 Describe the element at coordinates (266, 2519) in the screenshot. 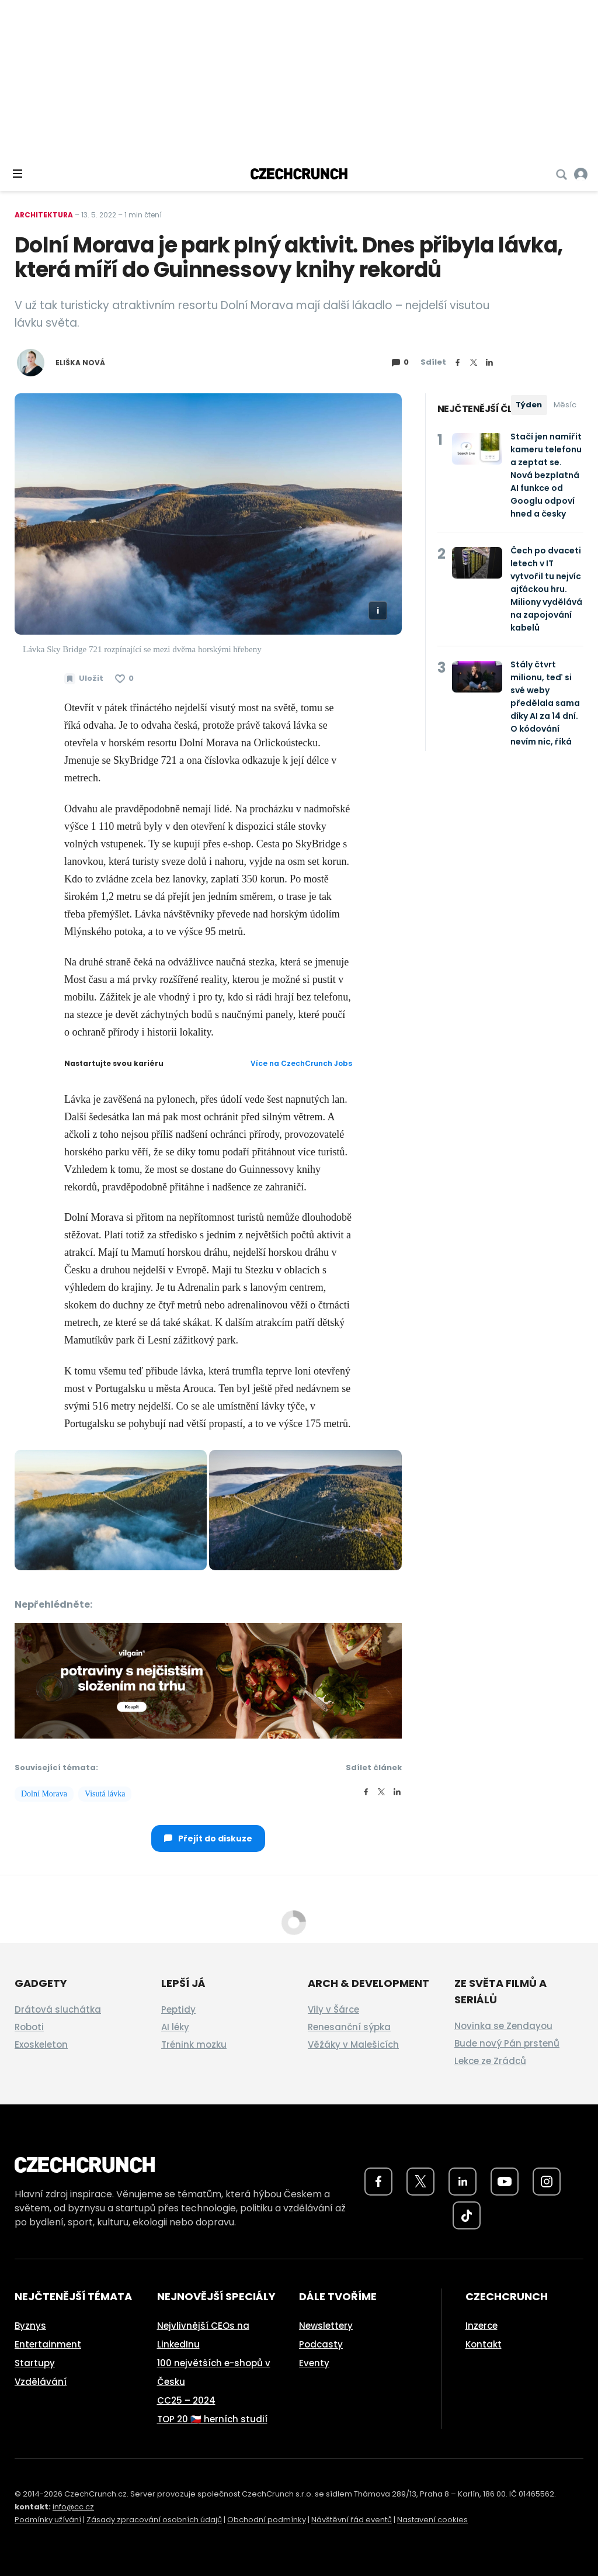

I see `Obchodní podmínky` at that location.